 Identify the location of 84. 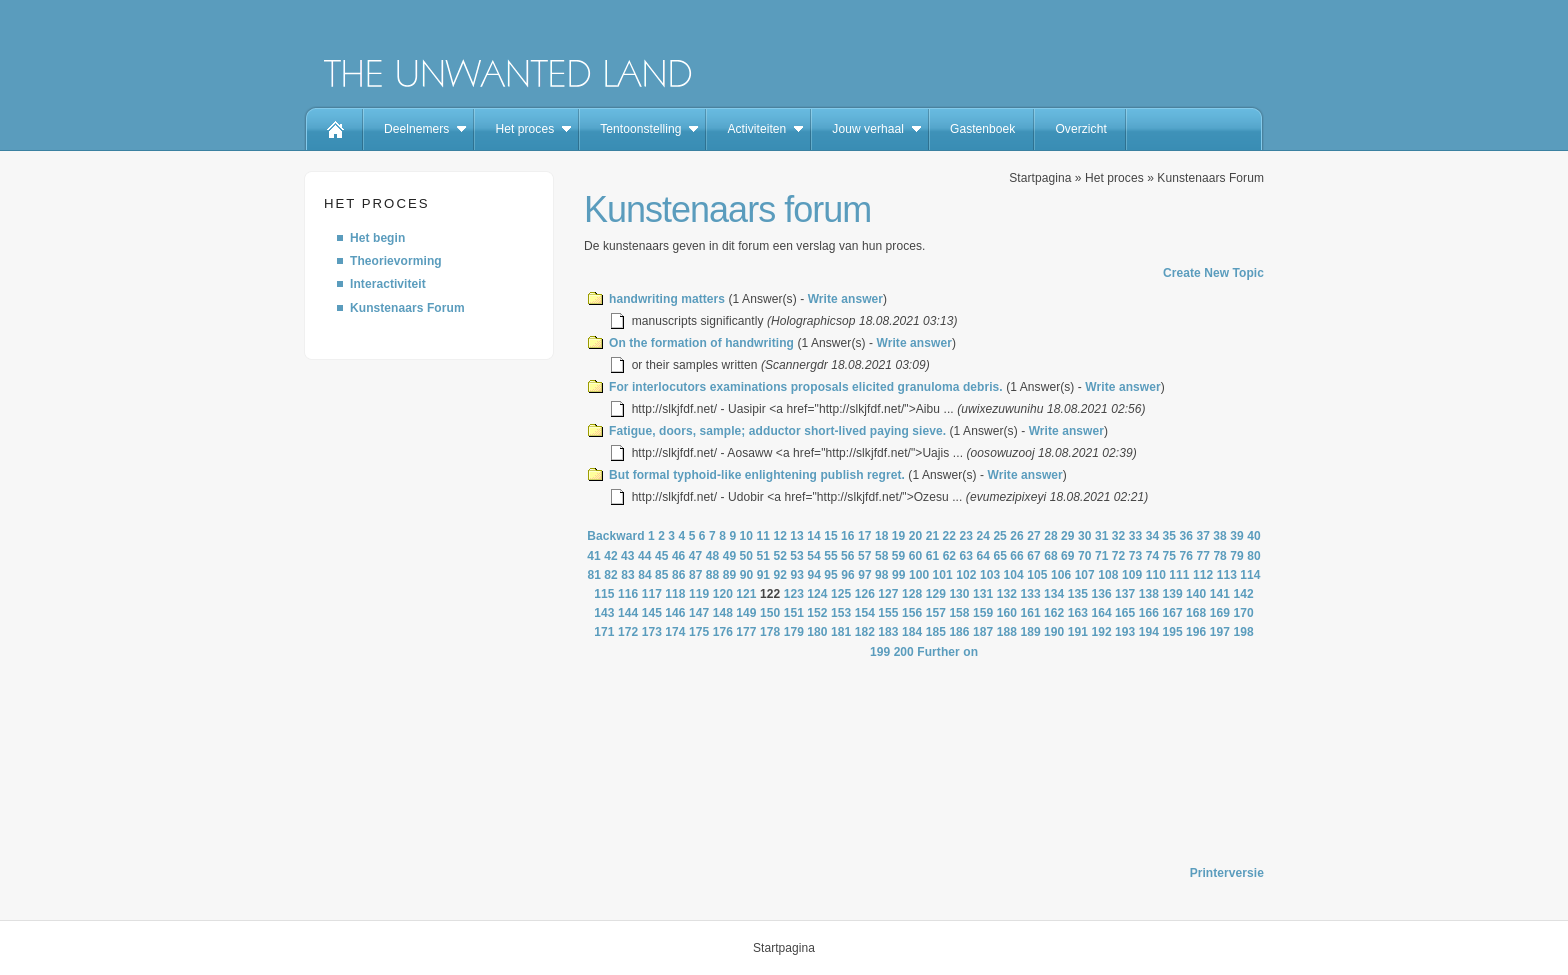
(645, 575).